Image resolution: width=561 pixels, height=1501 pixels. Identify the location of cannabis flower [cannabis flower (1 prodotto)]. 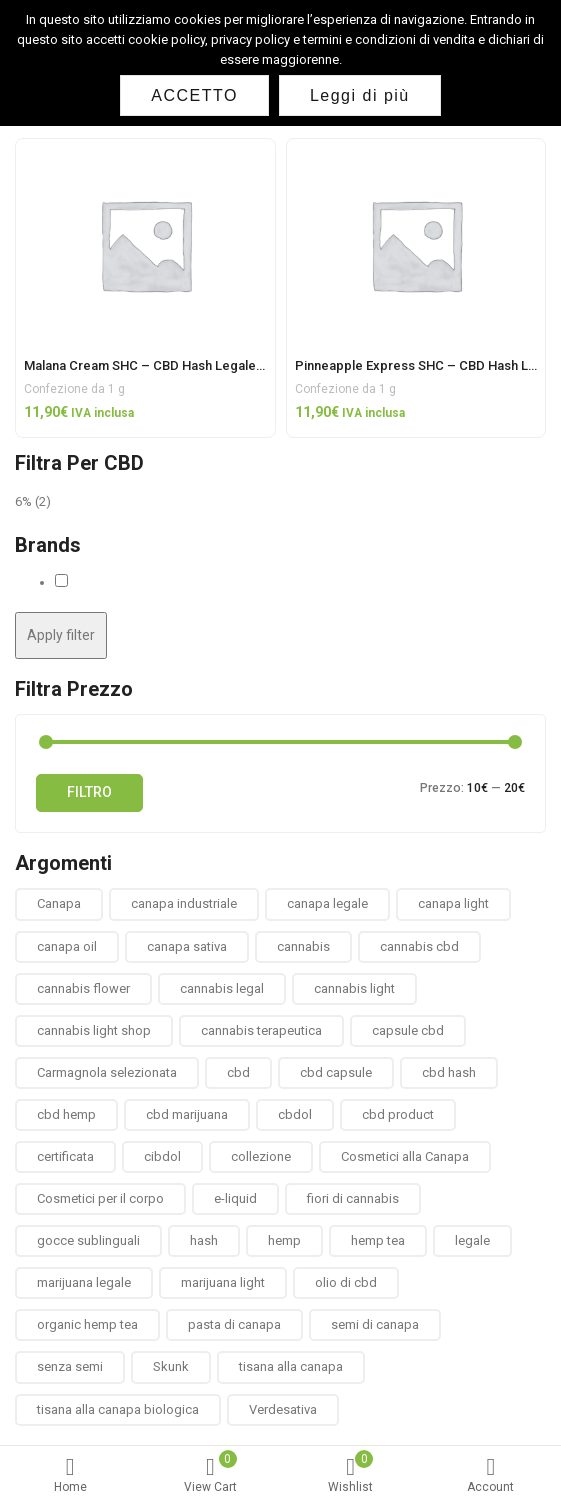
(83, 988).